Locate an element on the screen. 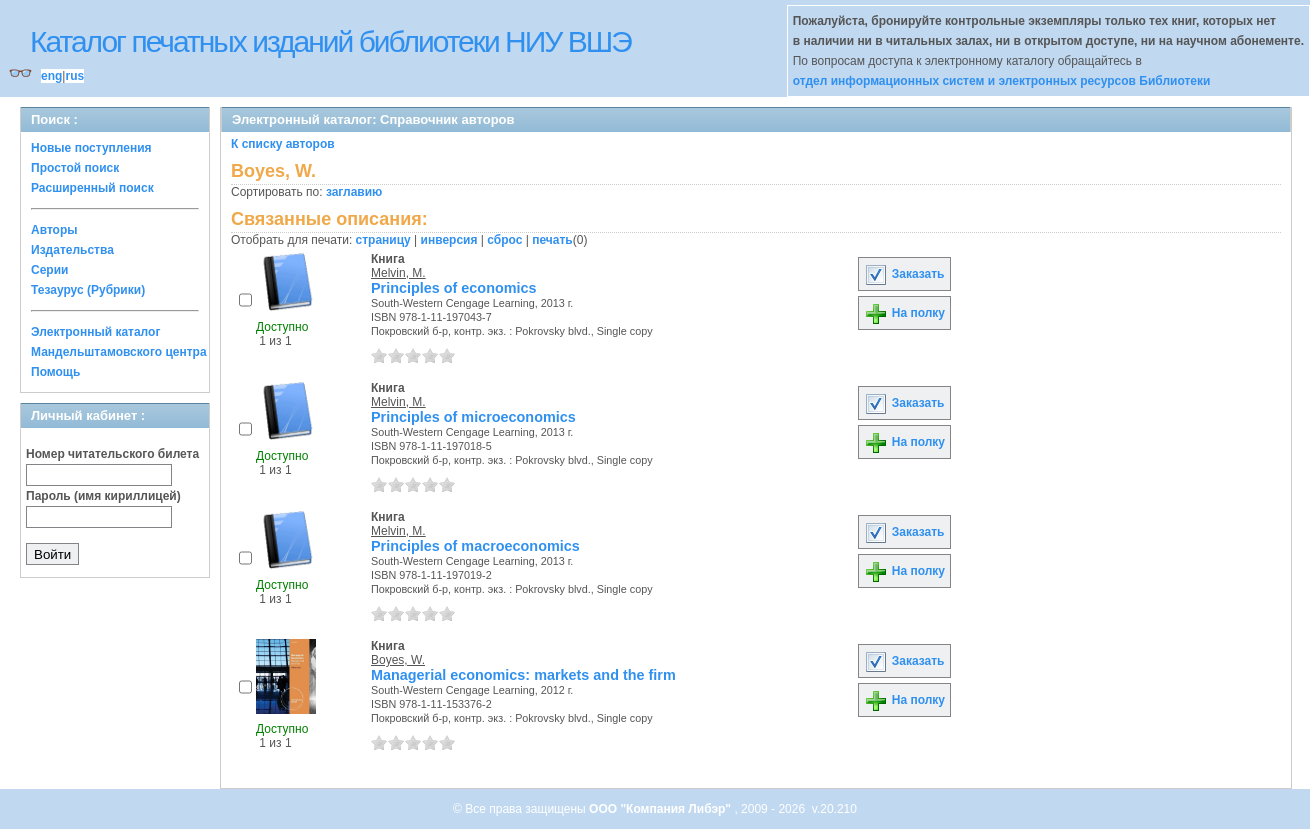  rus is located at coordinates (74, 76).